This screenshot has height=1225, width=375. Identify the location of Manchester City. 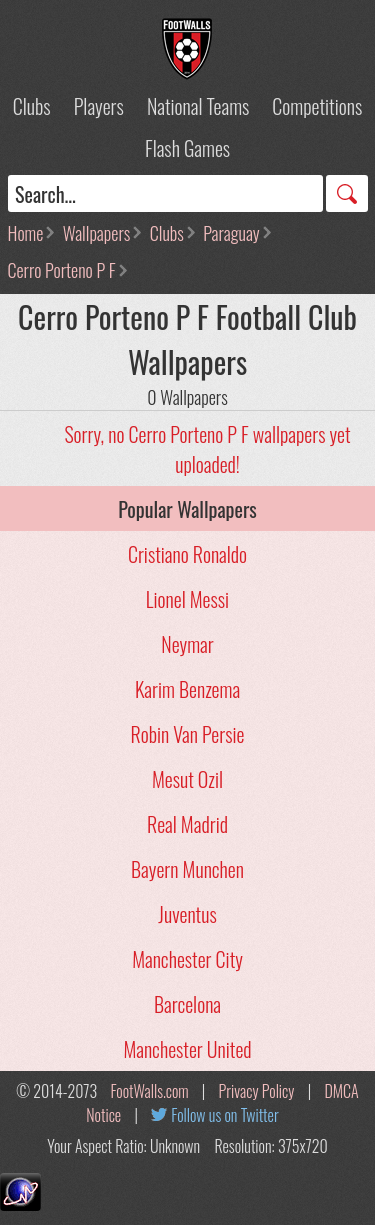
(187, 959).